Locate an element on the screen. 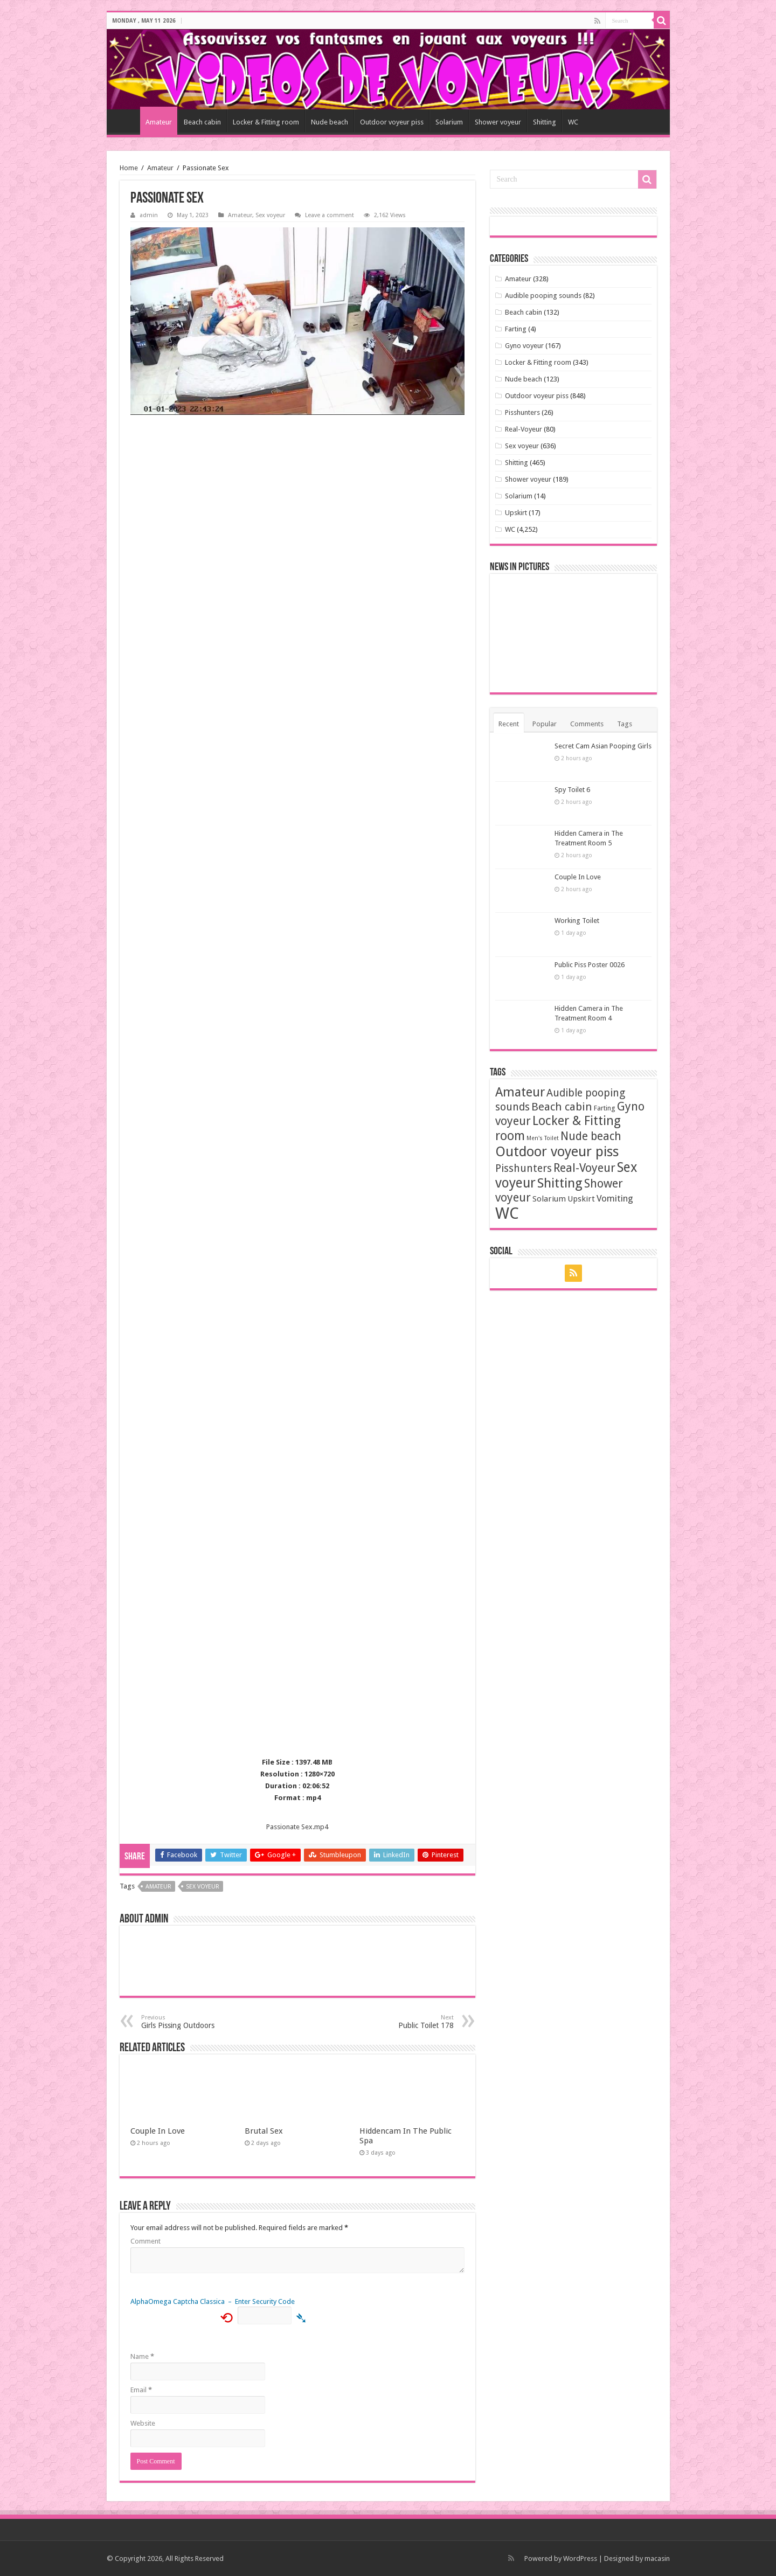 This screenshot has height=2576, width=776. Girls Pissing Outdoors is located at coordinates (196, 2022).